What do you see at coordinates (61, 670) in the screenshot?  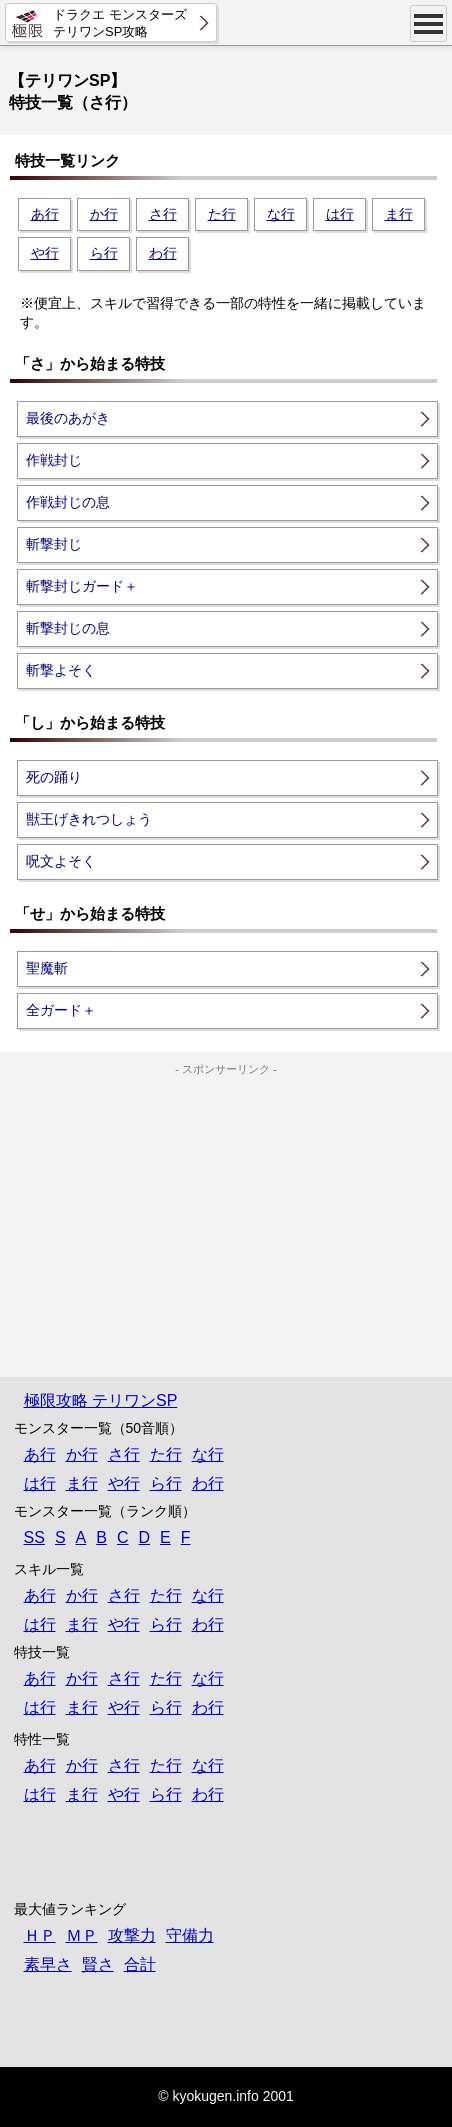 I see `斬撃よそく` at bounding box center [61, 670].